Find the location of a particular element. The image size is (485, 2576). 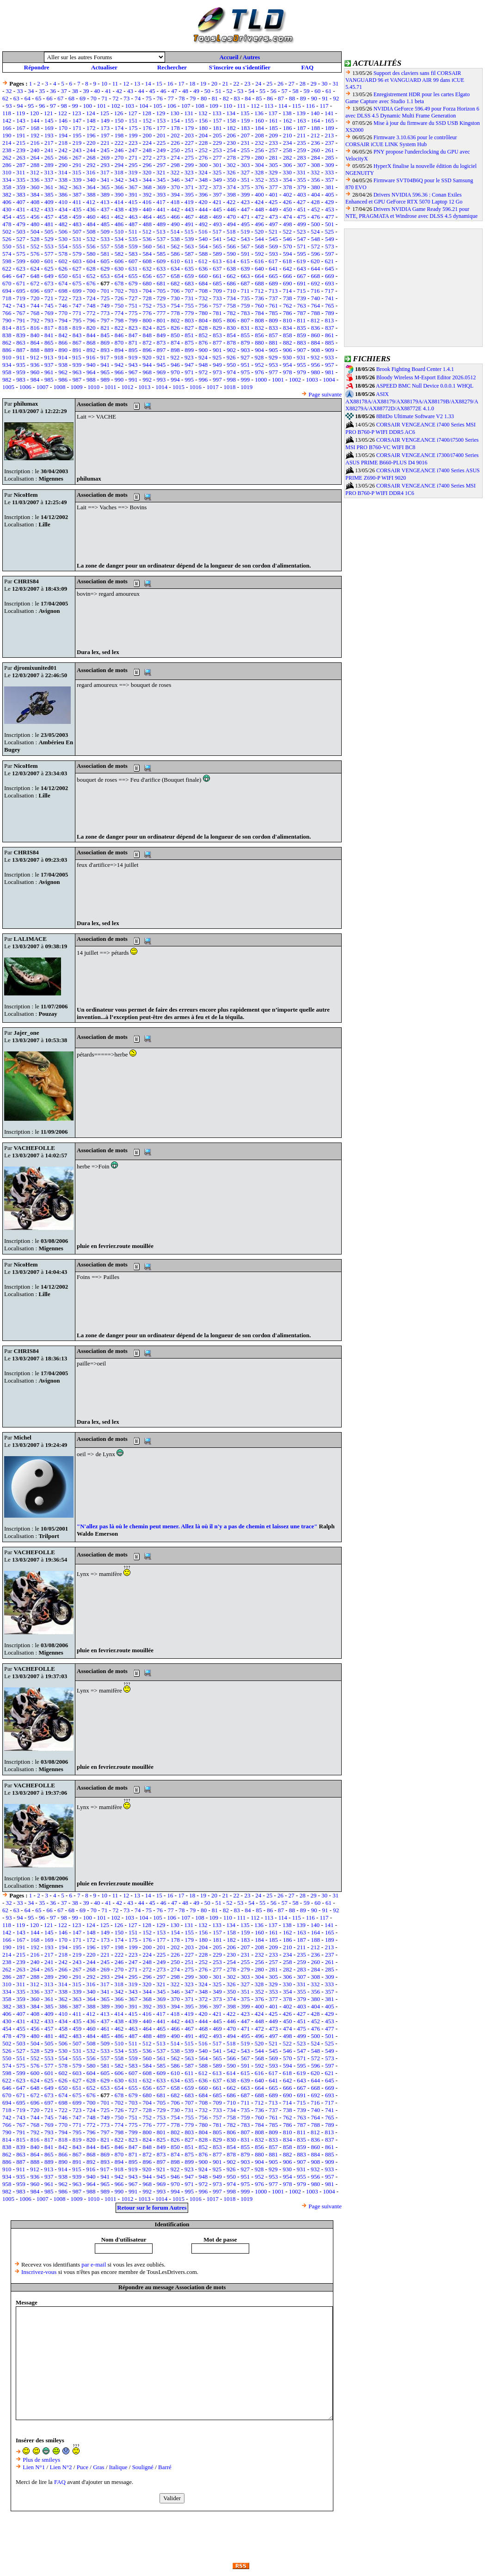

275 is located at coordinates (189, 157).